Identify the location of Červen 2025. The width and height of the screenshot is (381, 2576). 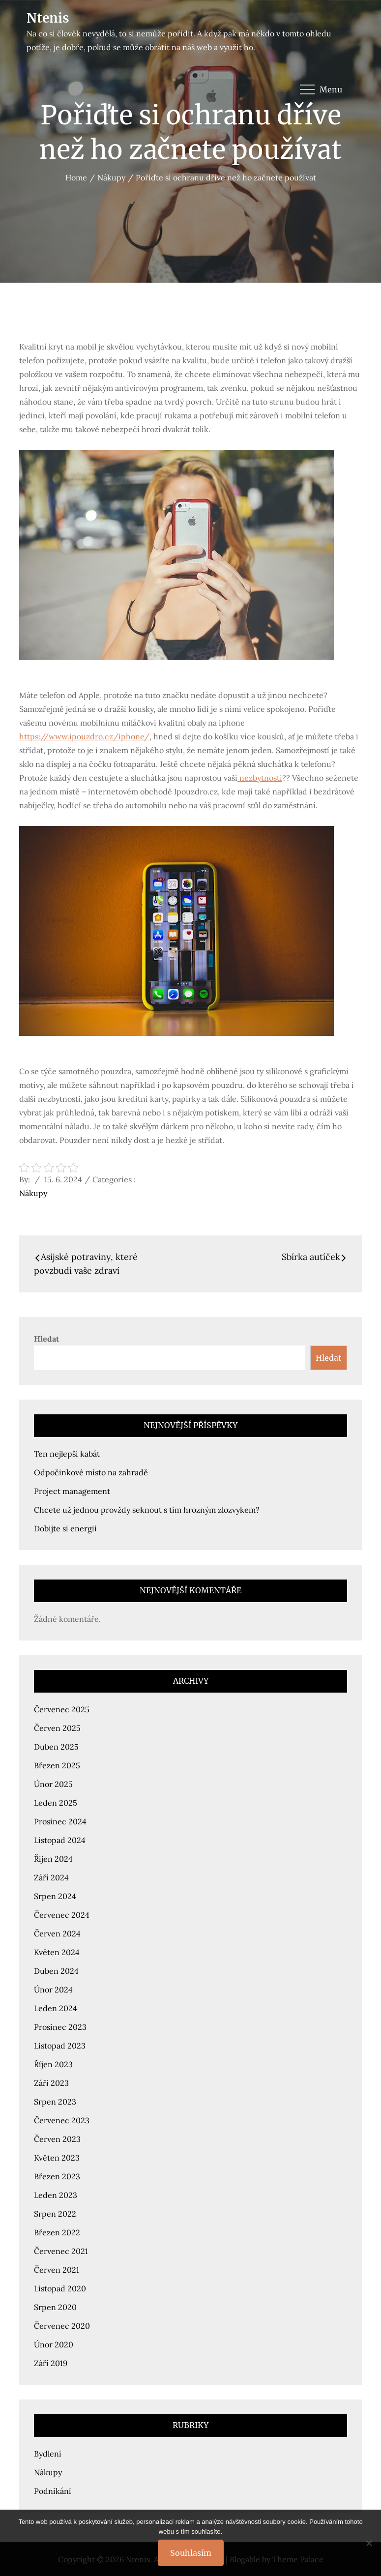
(57, 1728).